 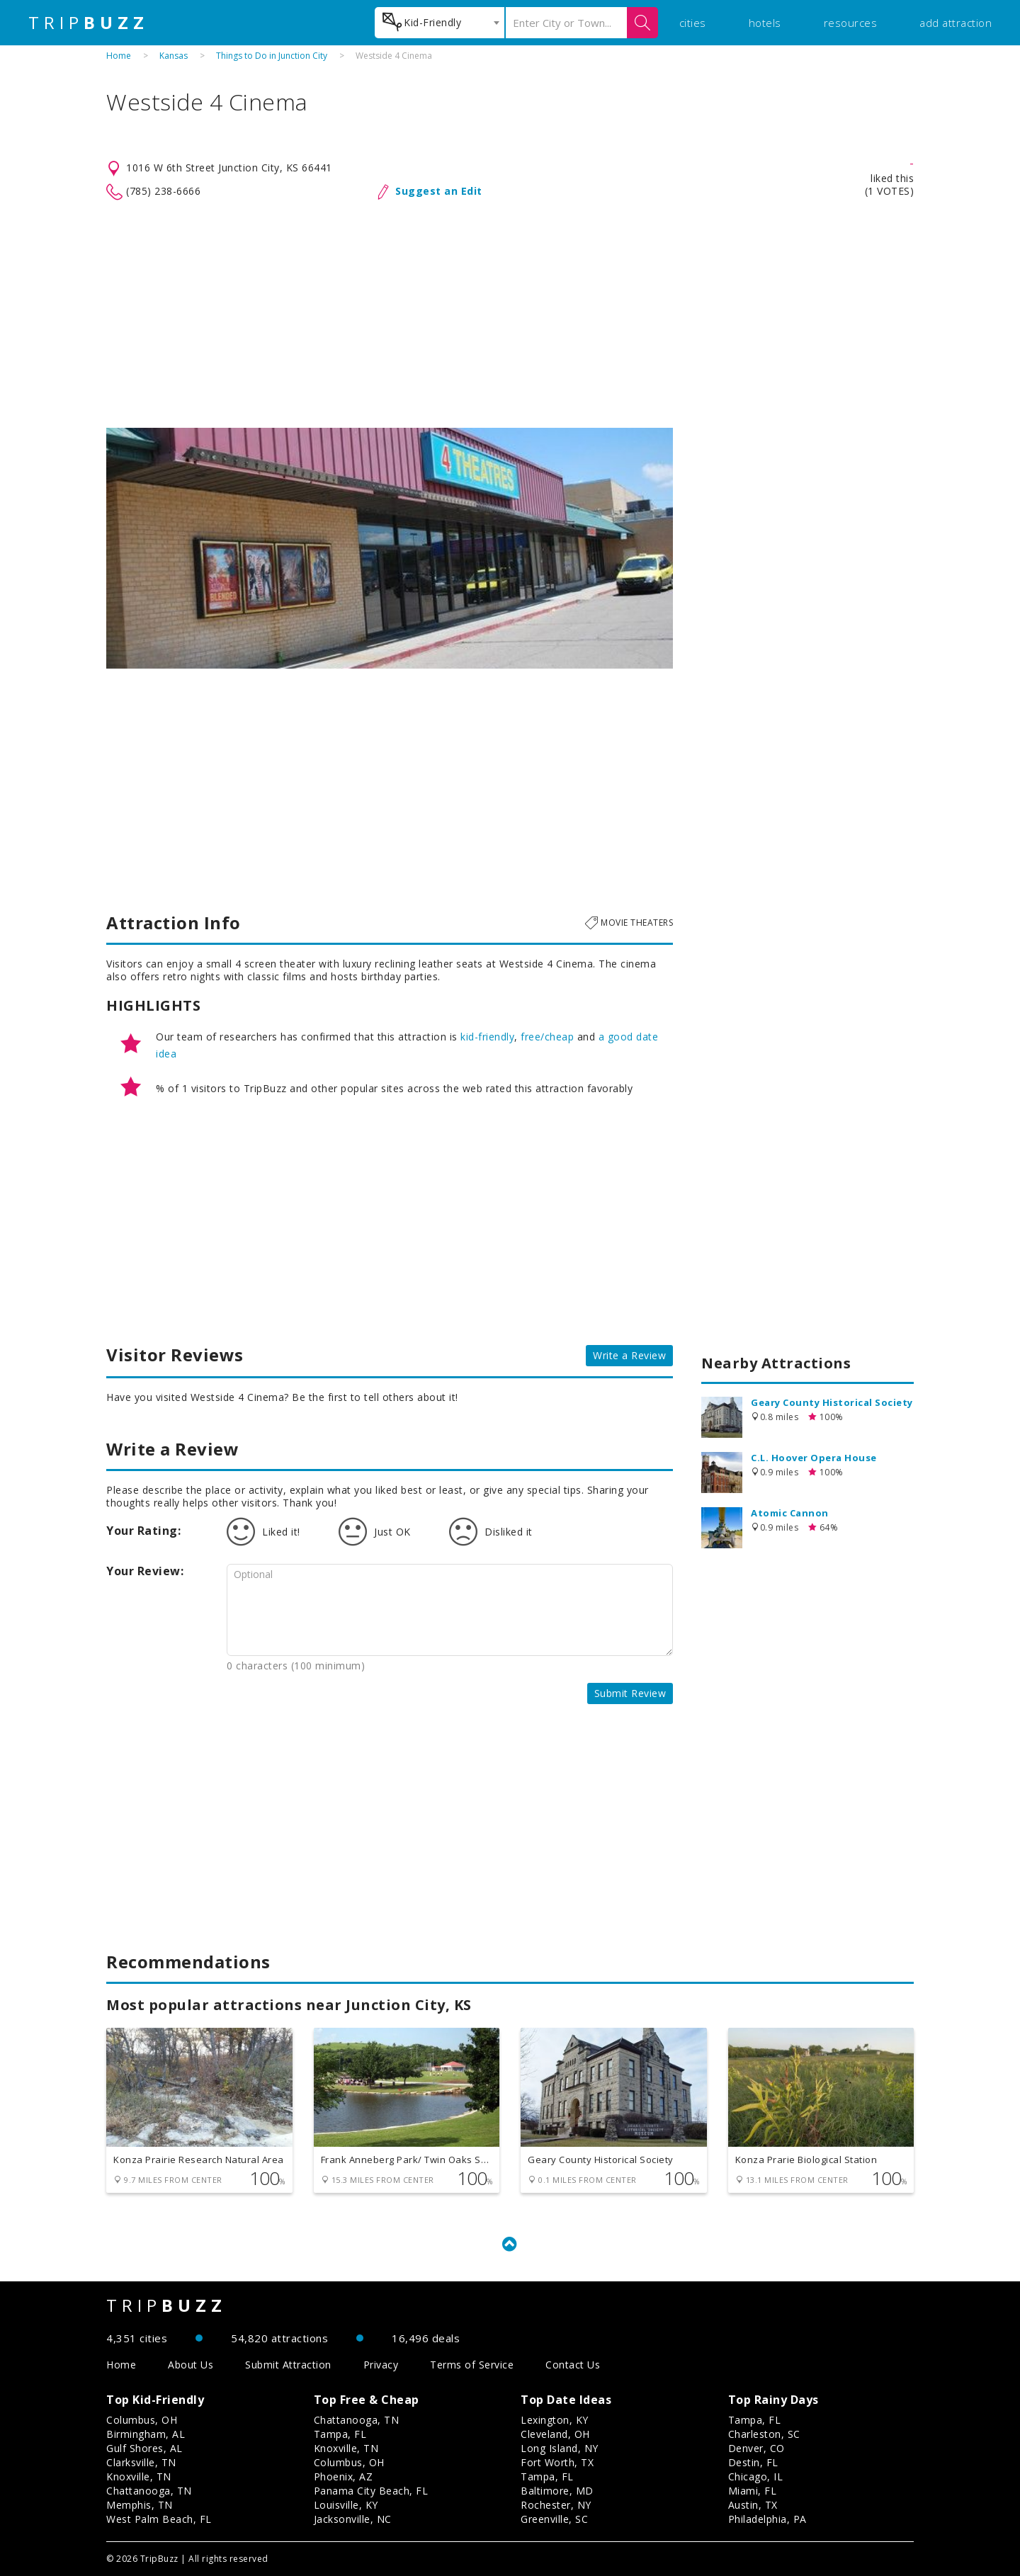 What do you see at coordinates (510, 314) in the screenshot?
I see `[Advertisement]` at bounding box center [510, 314].